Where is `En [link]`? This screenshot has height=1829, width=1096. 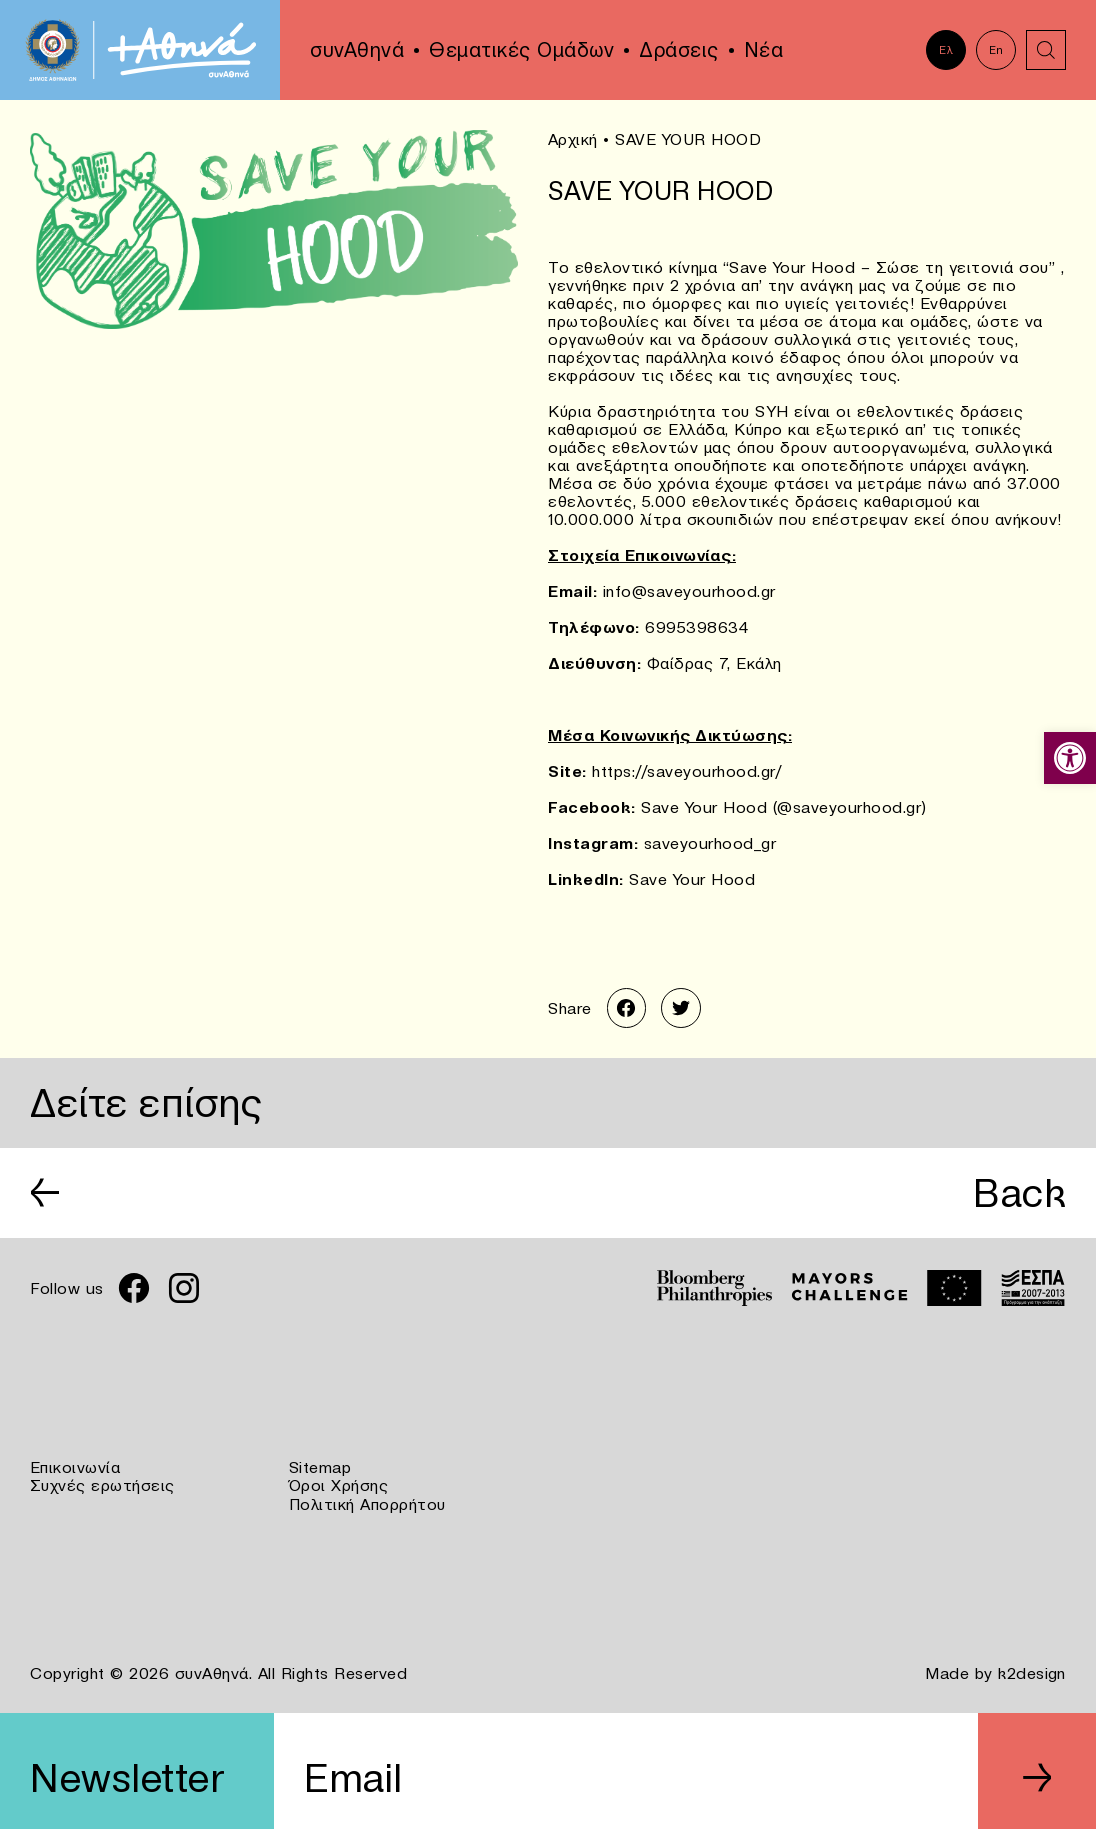
En [link] is located at coordinates (996, 50).